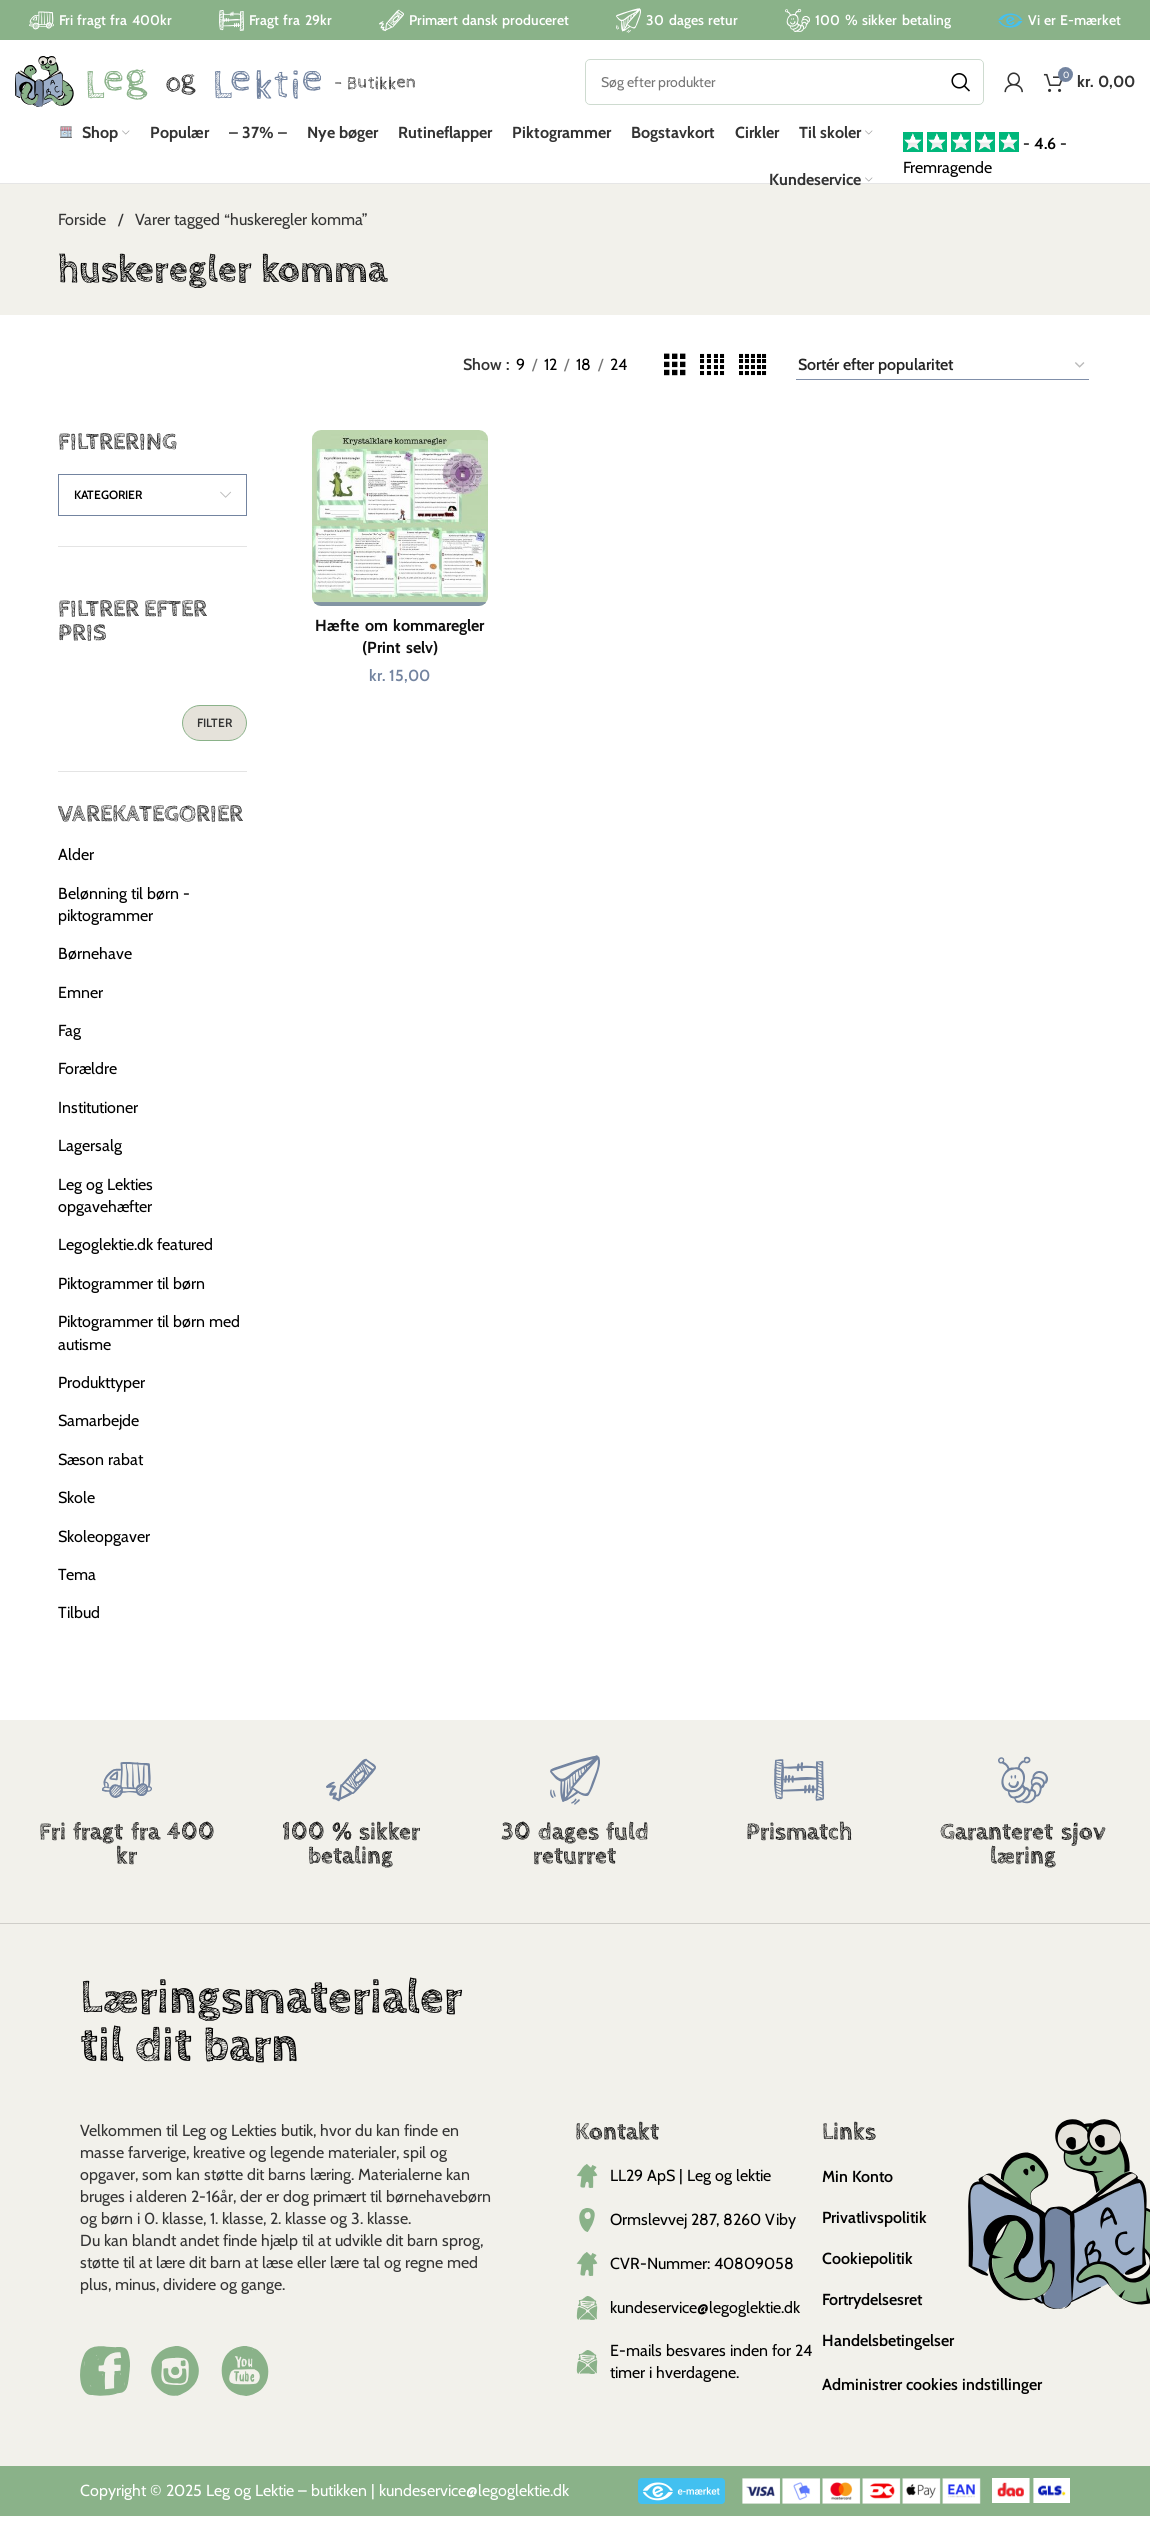  What do you see at coordinates (867, 2270) in the screenshot?
I see `Cookiepolitik` at bounding box center [867, 2270].